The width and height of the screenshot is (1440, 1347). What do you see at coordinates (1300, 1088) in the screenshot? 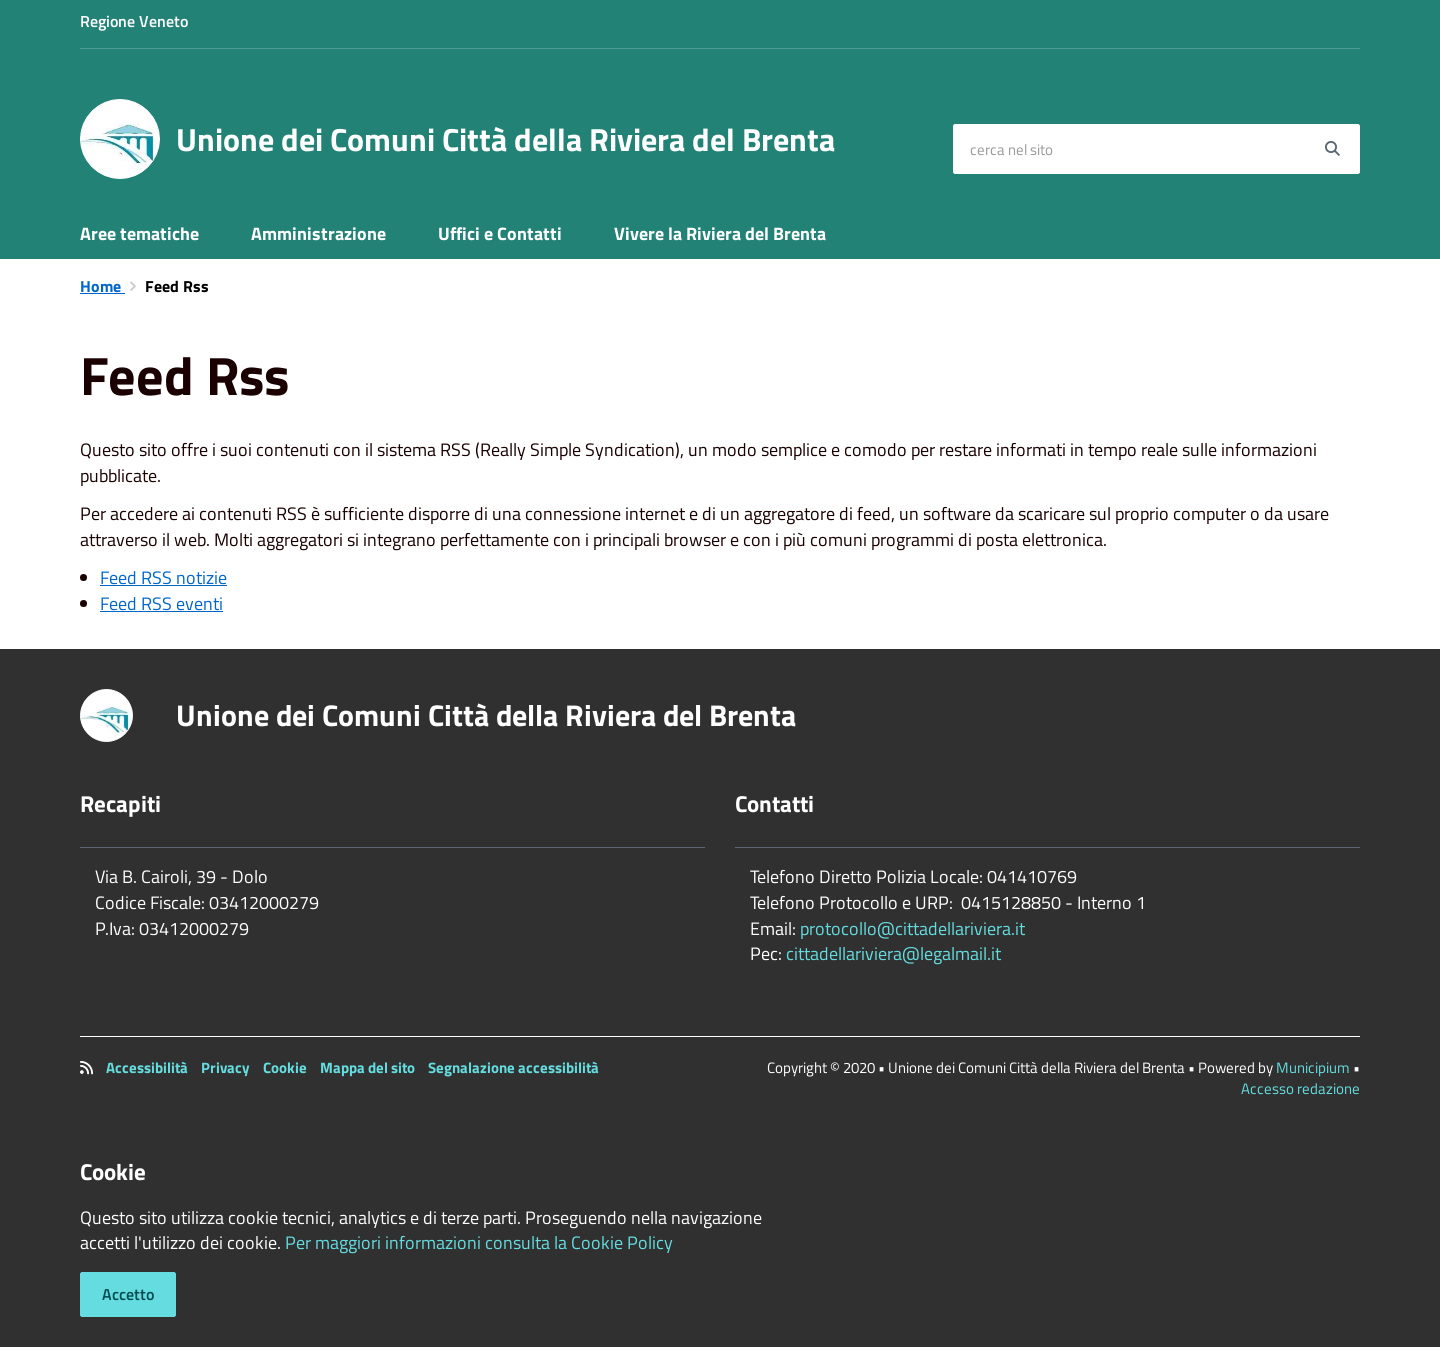
I see `Accesso redazione` at bounding box center [1300, 1088].